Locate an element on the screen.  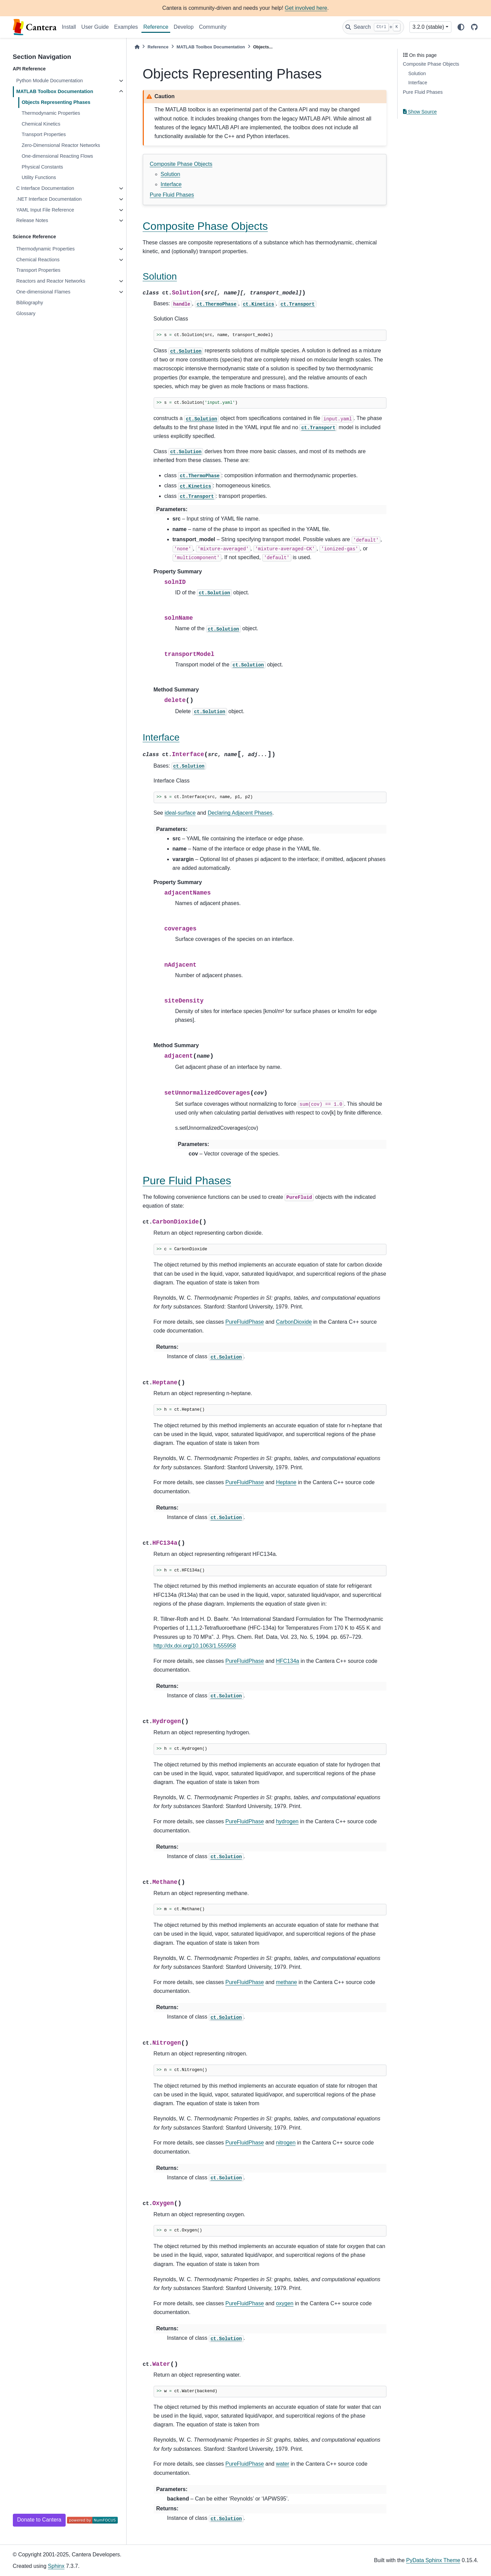
Zero-Dimensional Reactor Networks is located at coordinates (61, 145).